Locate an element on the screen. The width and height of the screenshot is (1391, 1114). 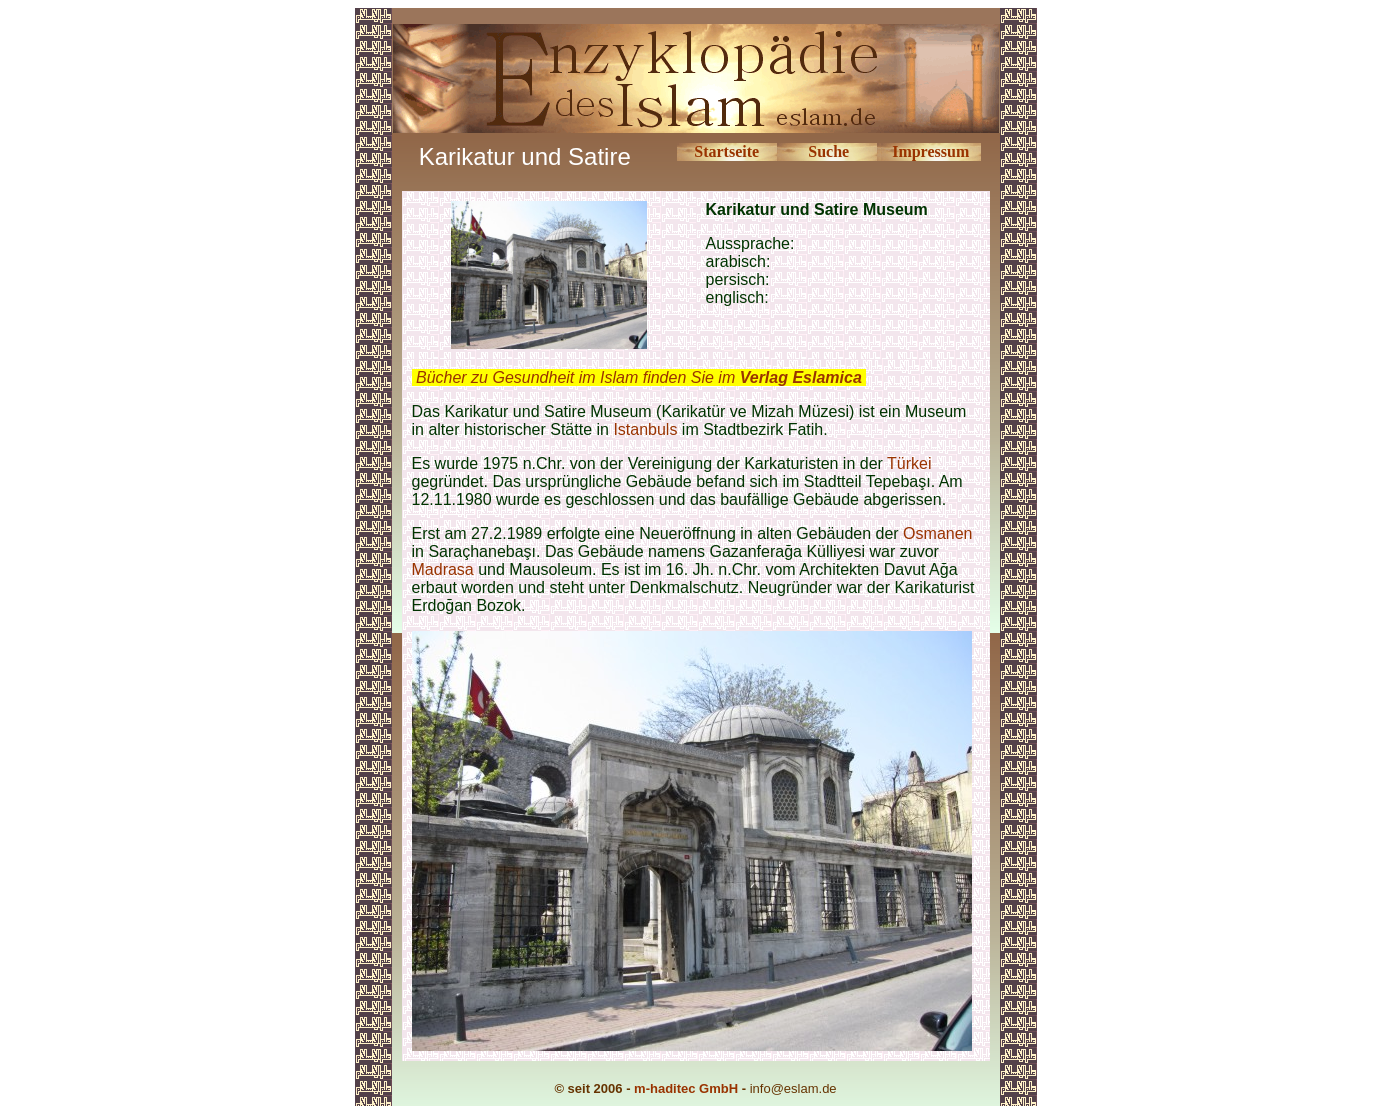
Türkei is located at coordinates (909, 463).